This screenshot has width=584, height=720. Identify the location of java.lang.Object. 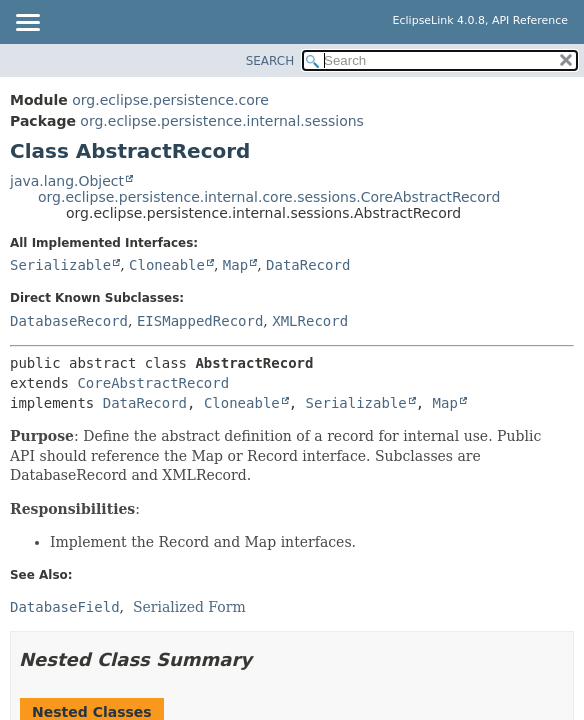
(67, 181).